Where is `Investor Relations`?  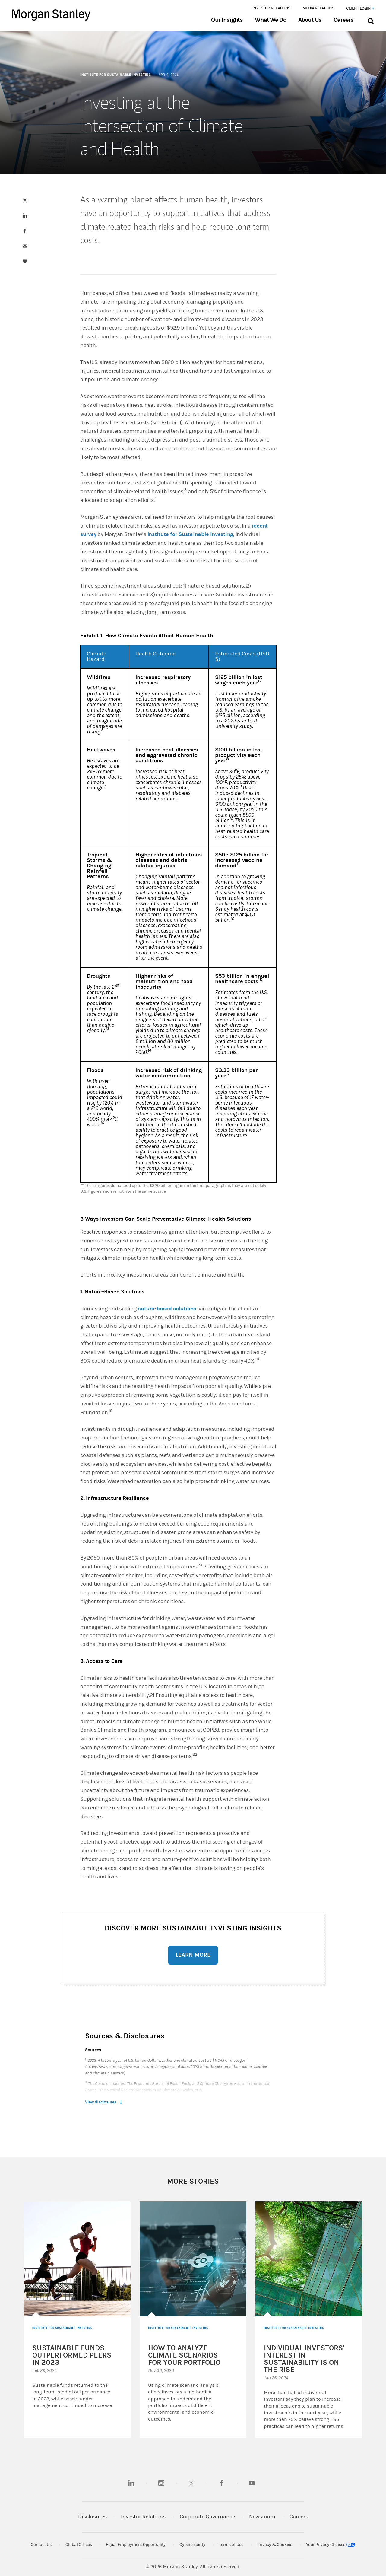 Investor Relations is located at coordinates (271, 8).